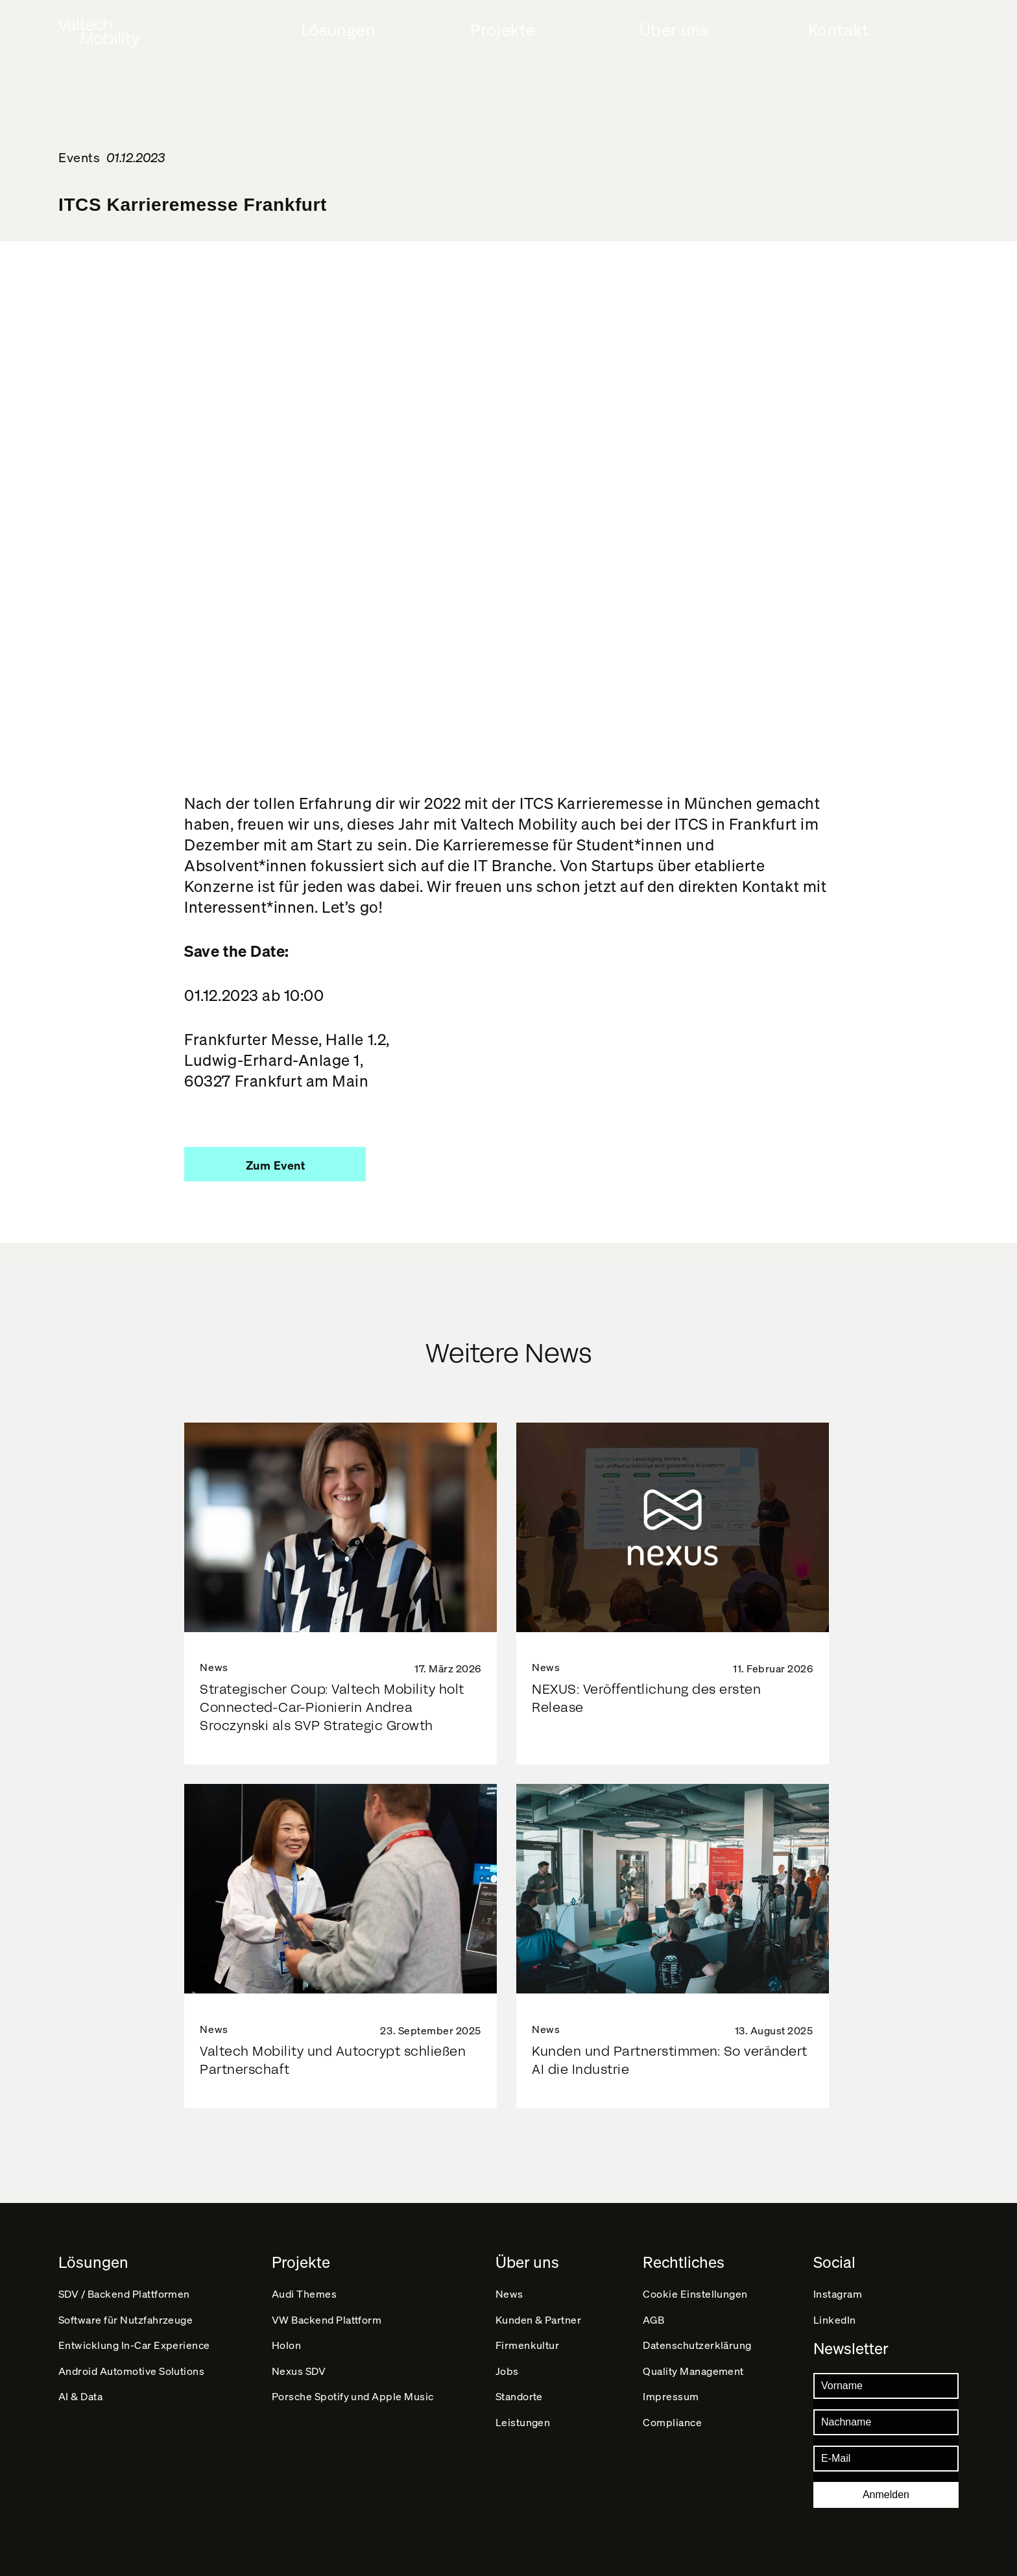 The height and width of the screenshot is (2576, 1017). What do you see at coordinates (124, 2284) in the screenshot?
I see `SDV / Backend Plattformen` at bounding box center [124, 2284].